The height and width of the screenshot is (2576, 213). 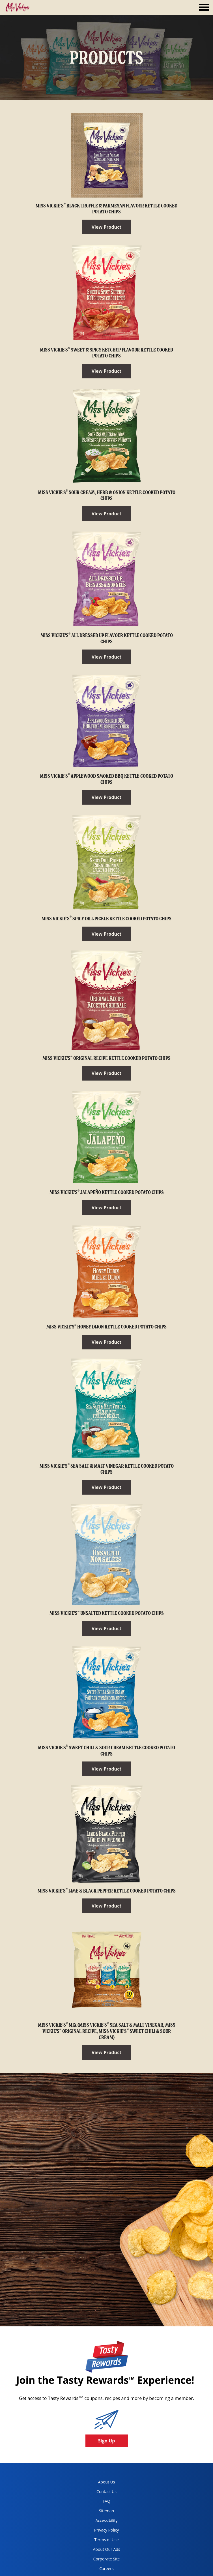 What do you see at coordinates (101, 2521) in the screenshot?
I see `Accessibility [accessibility, opens in a new tab]` at bounding box center [101, 2521].